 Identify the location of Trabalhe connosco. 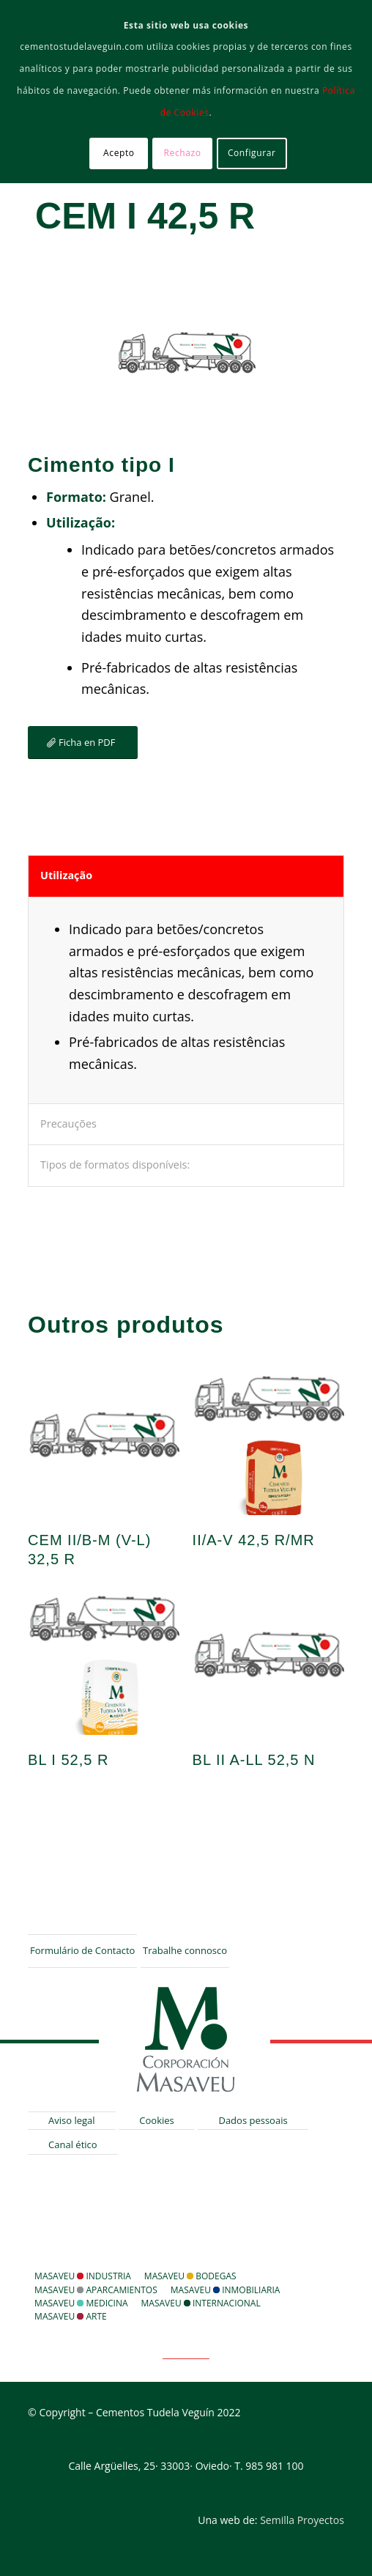
(185, 1950).